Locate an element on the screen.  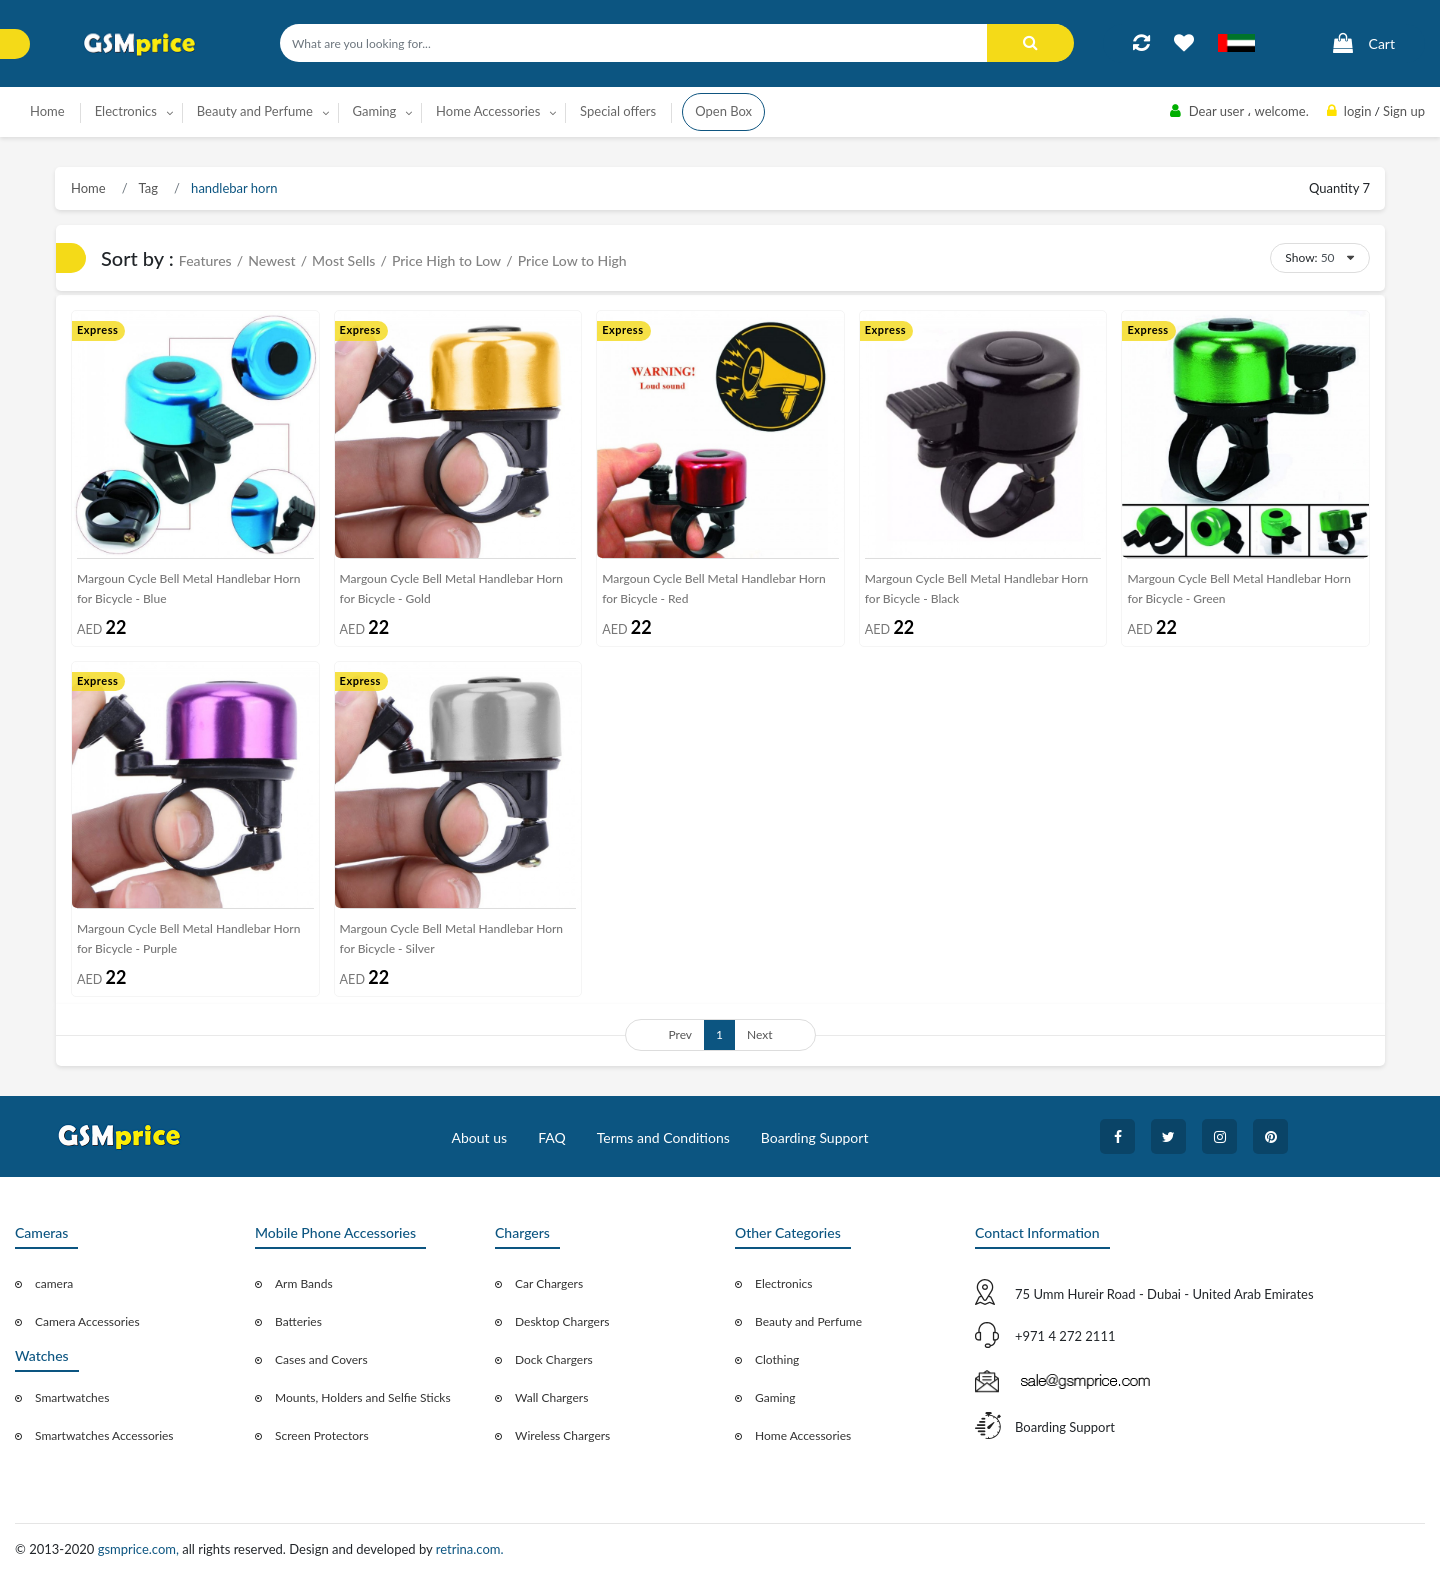
Beauty and Perfume [button] is located at coordinates (255, 111).